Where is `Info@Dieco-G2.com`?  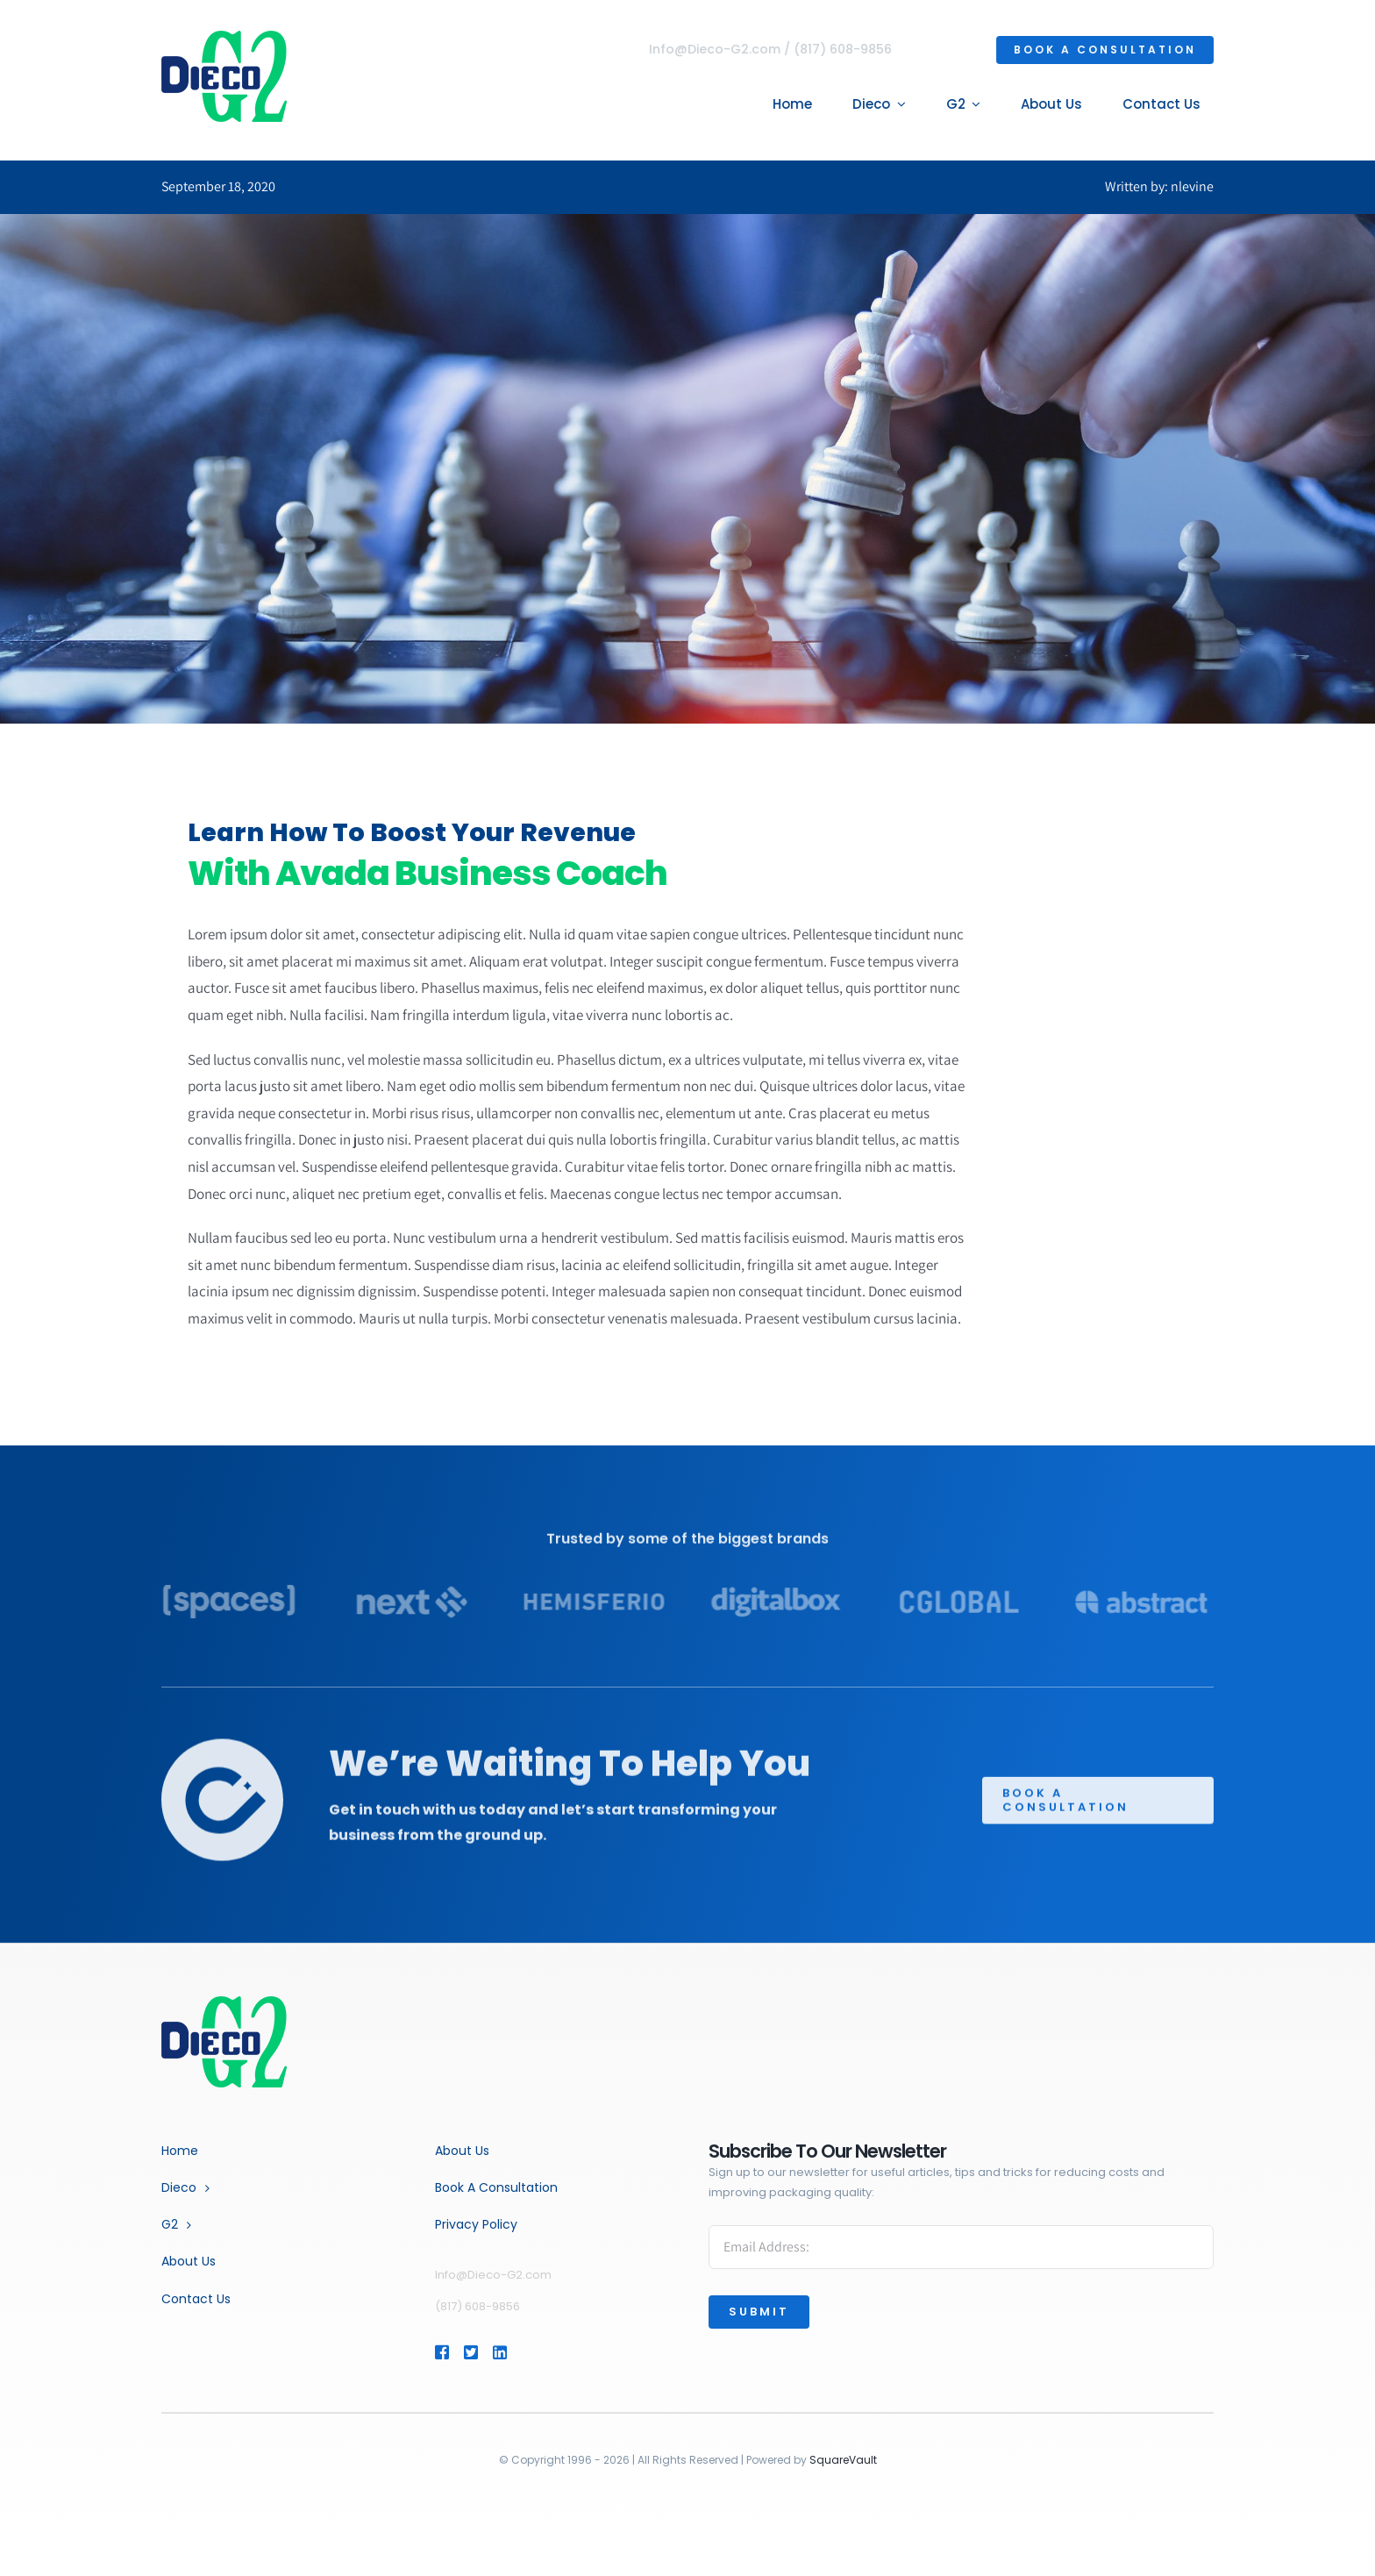 Info@Dieco-G2.com is located at coordinates (717, 49).